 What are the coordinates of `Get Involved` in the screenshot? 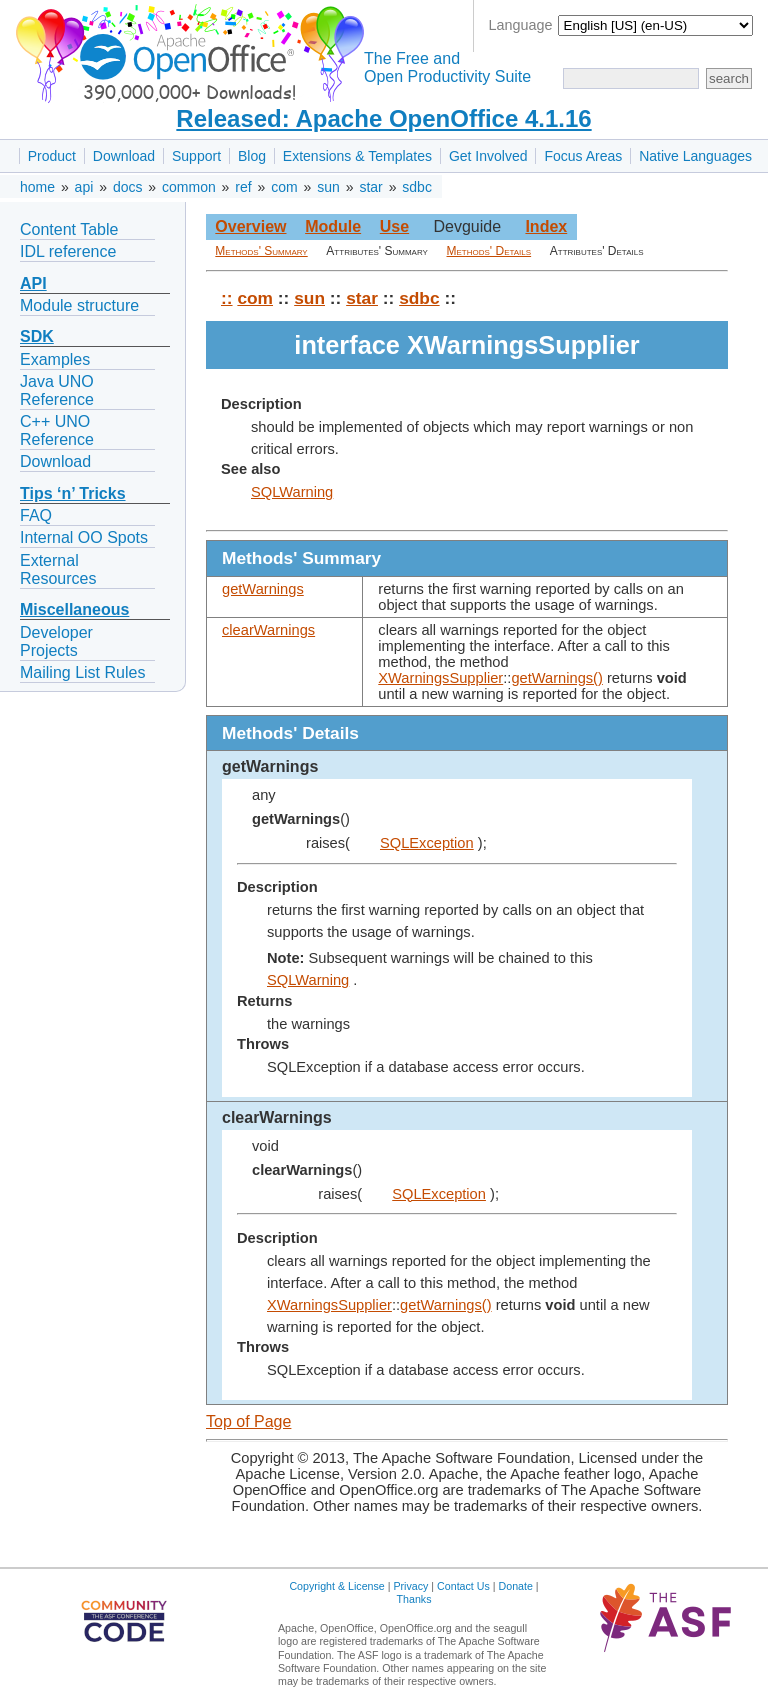 It's located at (488, 156).